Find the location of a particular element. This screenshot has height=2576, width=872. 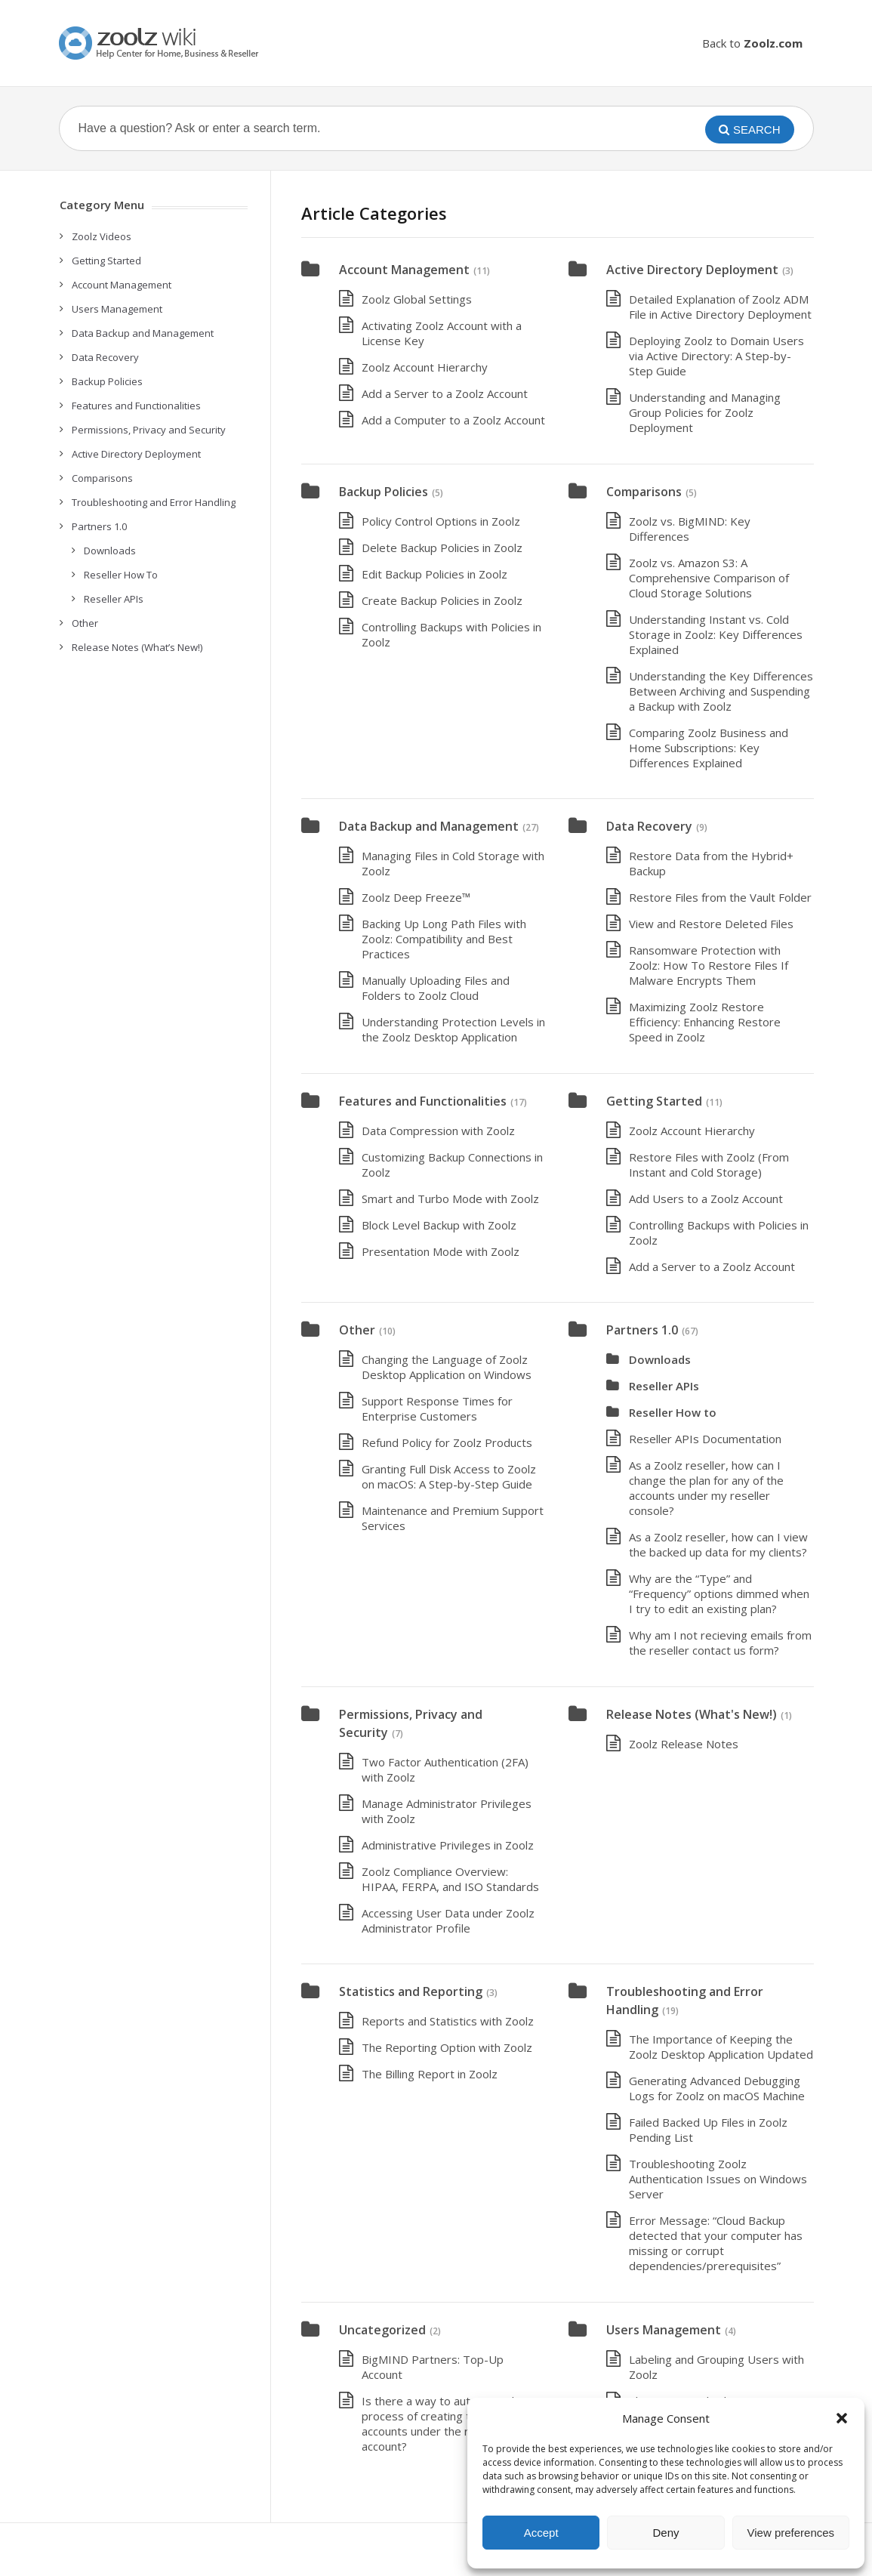

Presentation Mode with Zoolz is located at coordinates (440, 1251).